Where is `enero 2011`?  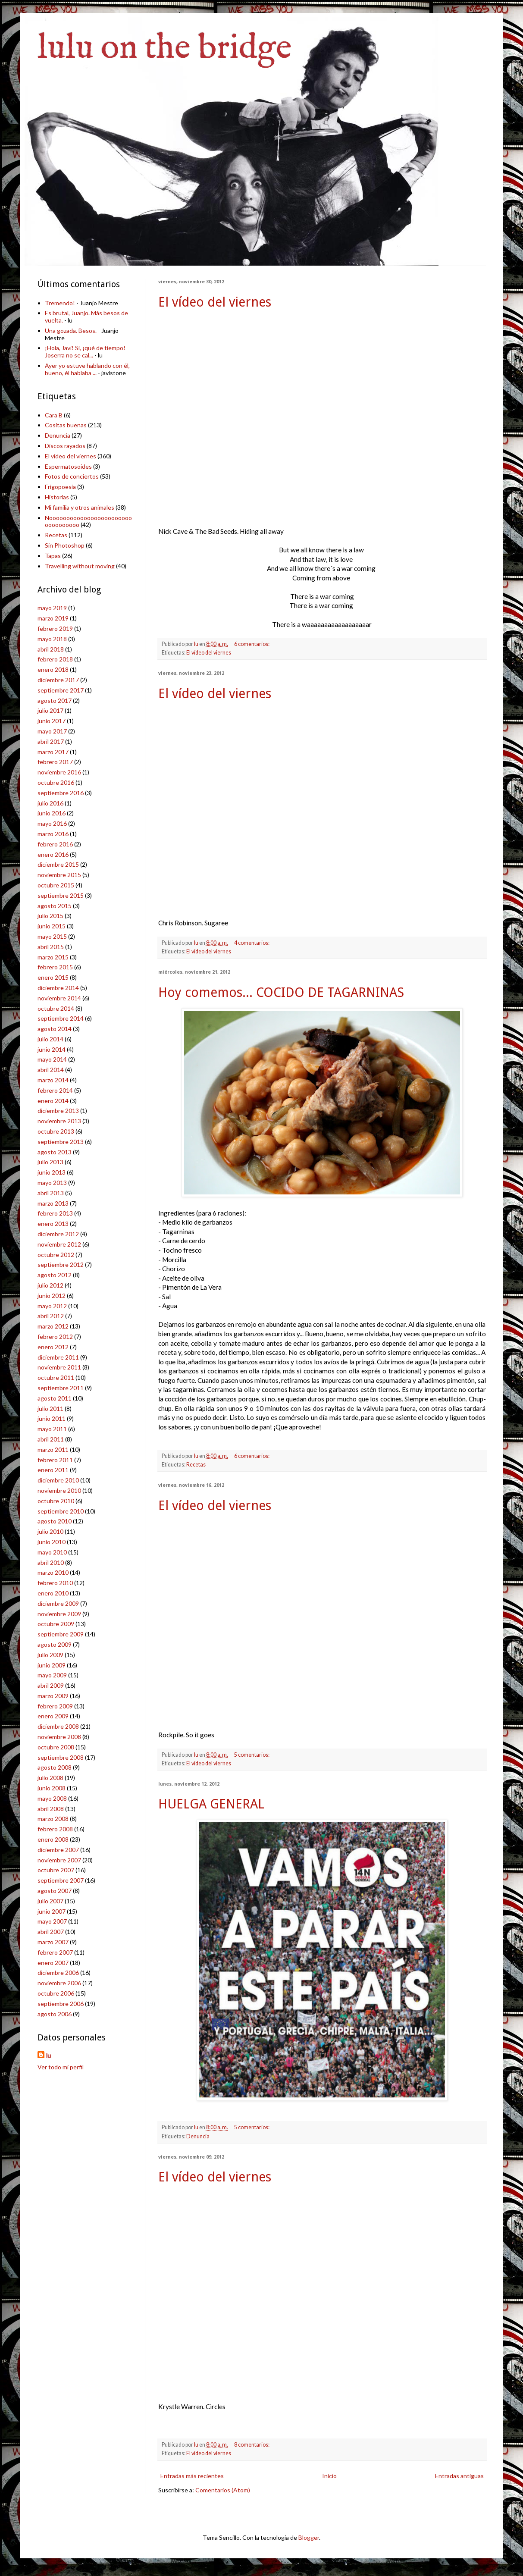 enero 2011 is located at coordinates (53, 1469).